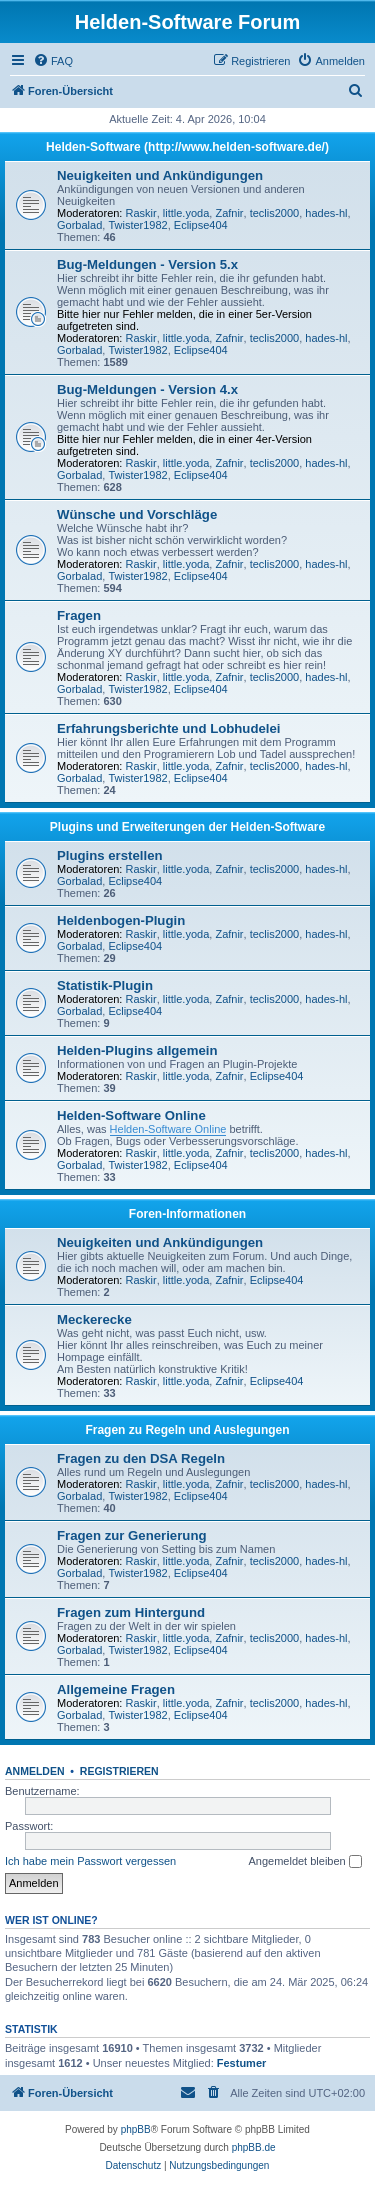 The height and width of the screenshot is (2185, 375). What do you see at coordinates (187, 1430) in the screenshot?
I see `Fragen zu Regeln und Auslegungen` at bounding box center [187, 1430].